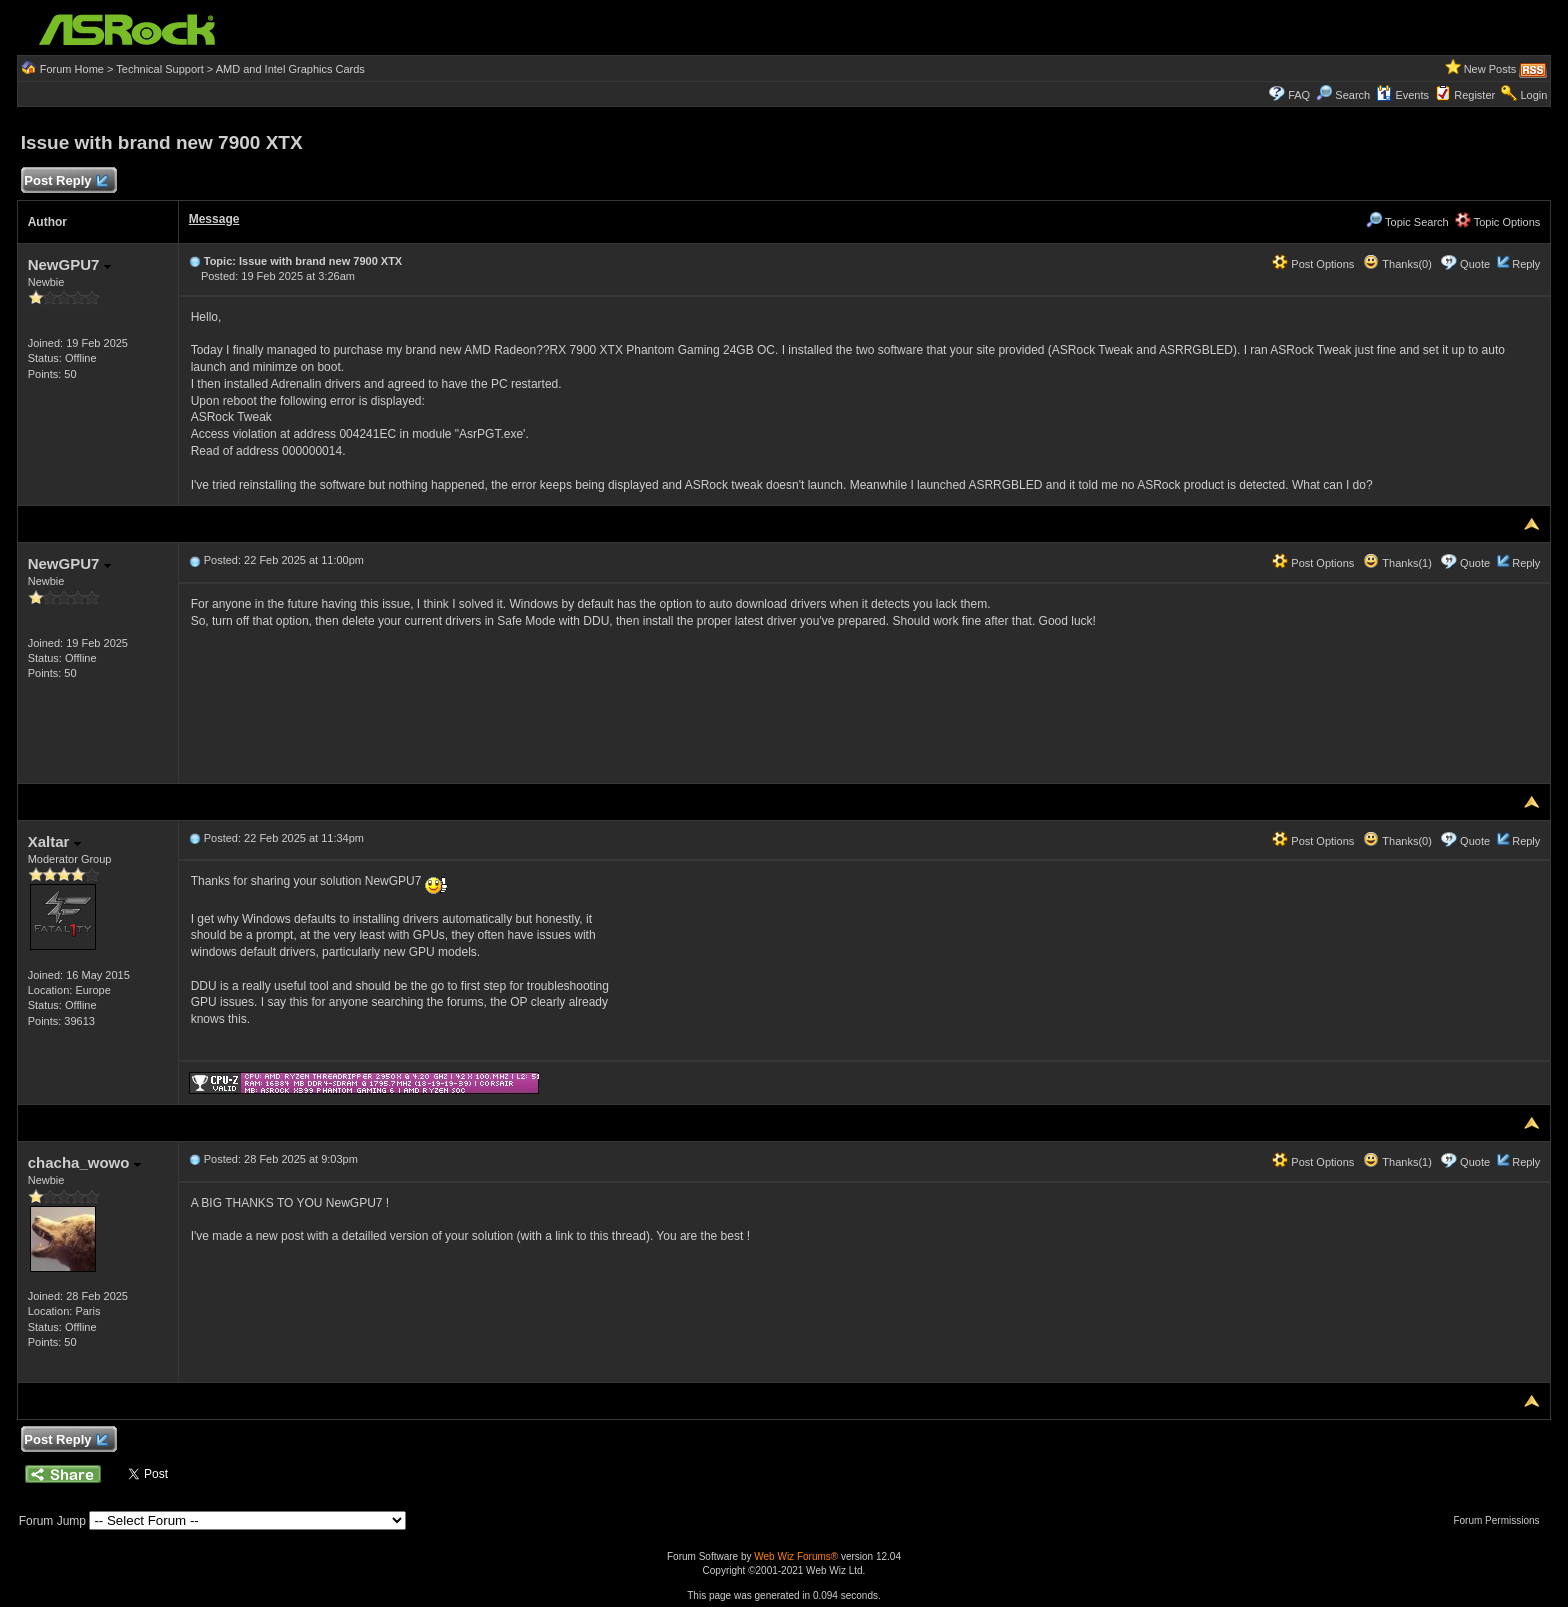  Describe the element at coordinates (1533, 95) in the screenshot. I see `Login` at that location.